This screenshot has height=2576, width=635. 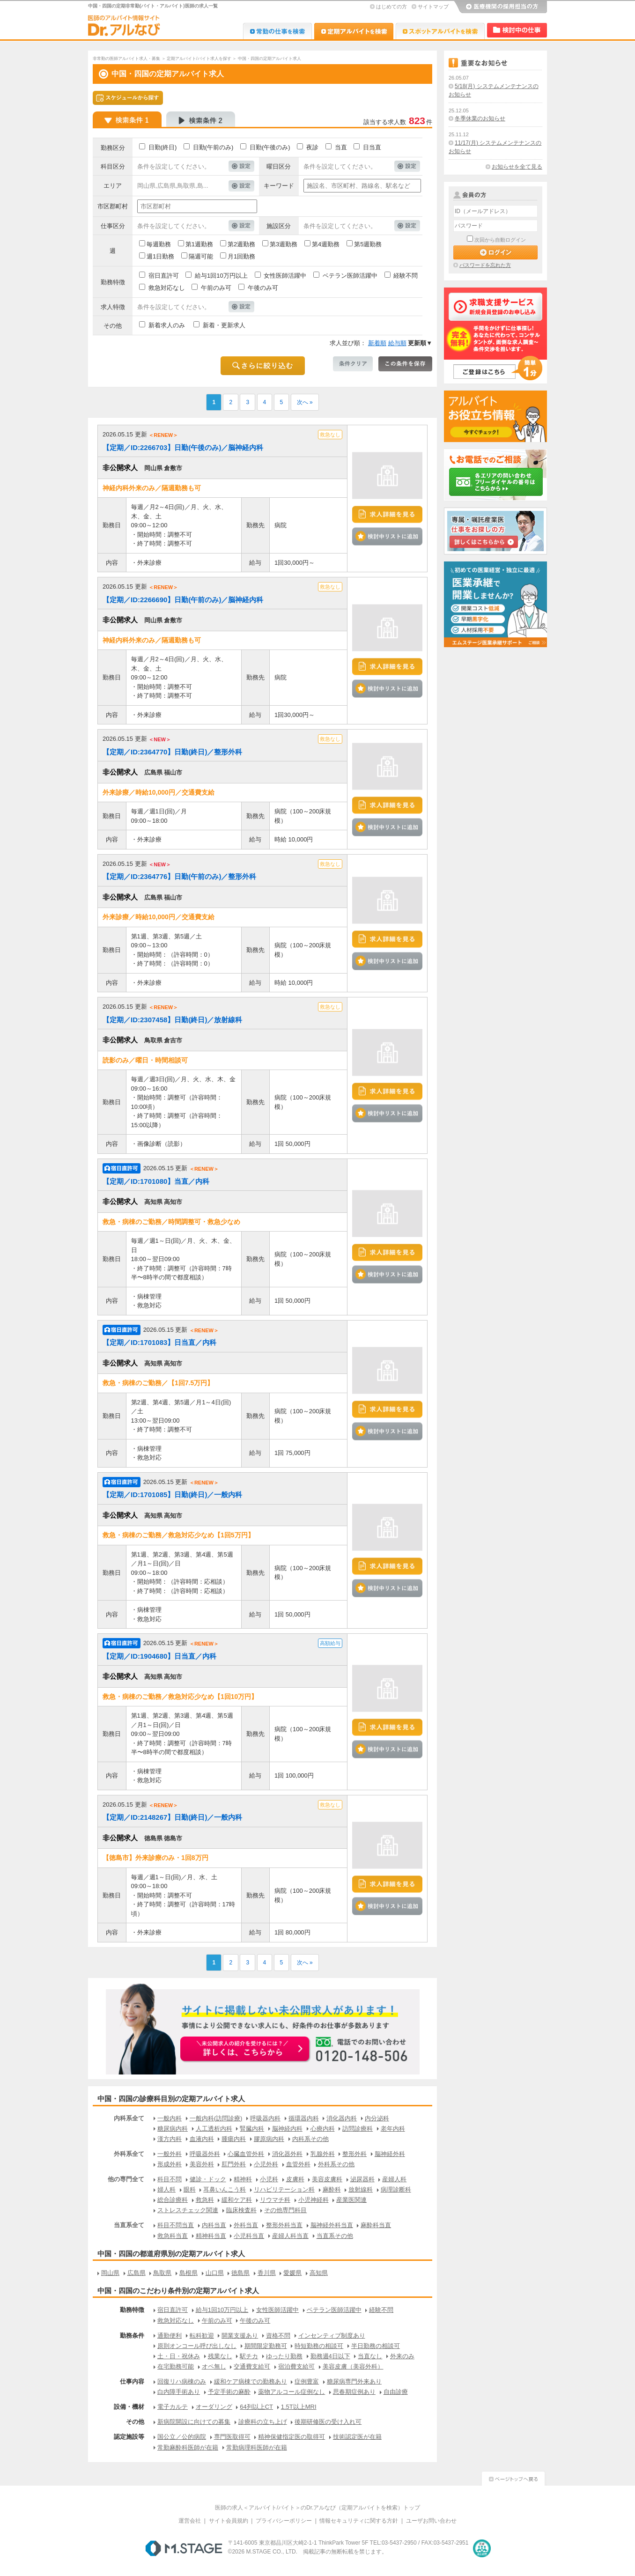 What do you see at coordinates (266, 2164) in the screenshot?
I see `小児外科` at bounding box center [266, 2164].